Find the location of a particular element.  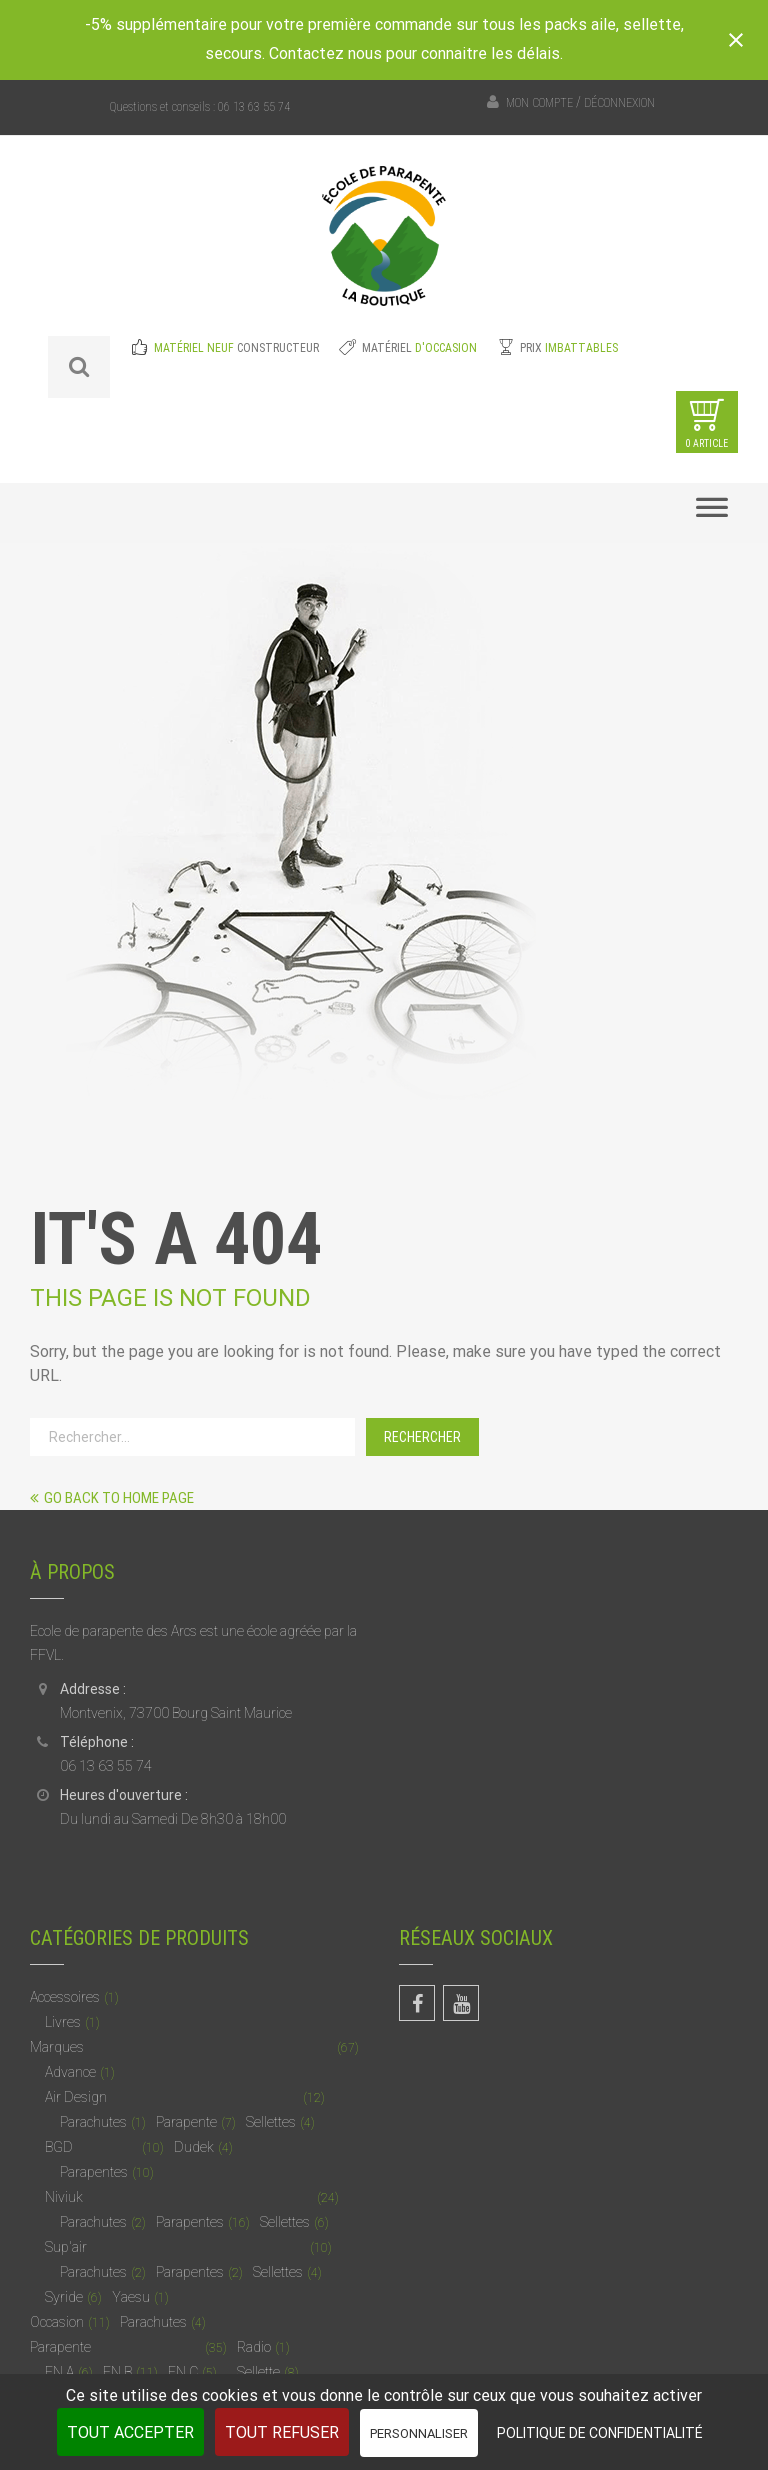

Politique de confidentialité [link] is located at coordinates (600, 2433).